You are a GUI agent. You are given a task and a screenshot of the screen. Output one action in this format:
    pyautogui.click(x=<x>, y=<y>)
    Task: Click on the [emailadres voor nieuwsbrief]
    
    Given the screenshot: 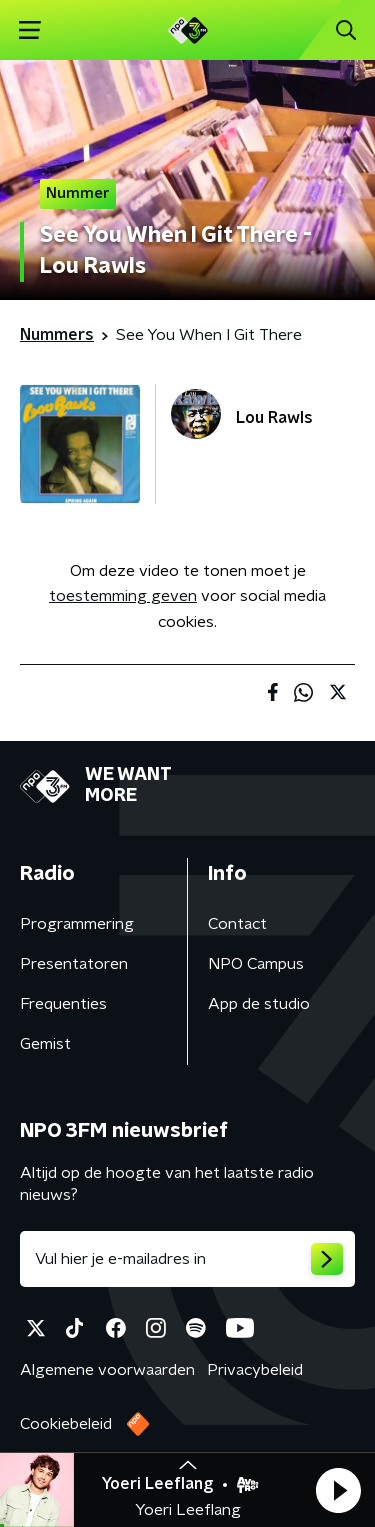 What is the action you would take?
    pyautogui.click(x=187, y=1259)
    